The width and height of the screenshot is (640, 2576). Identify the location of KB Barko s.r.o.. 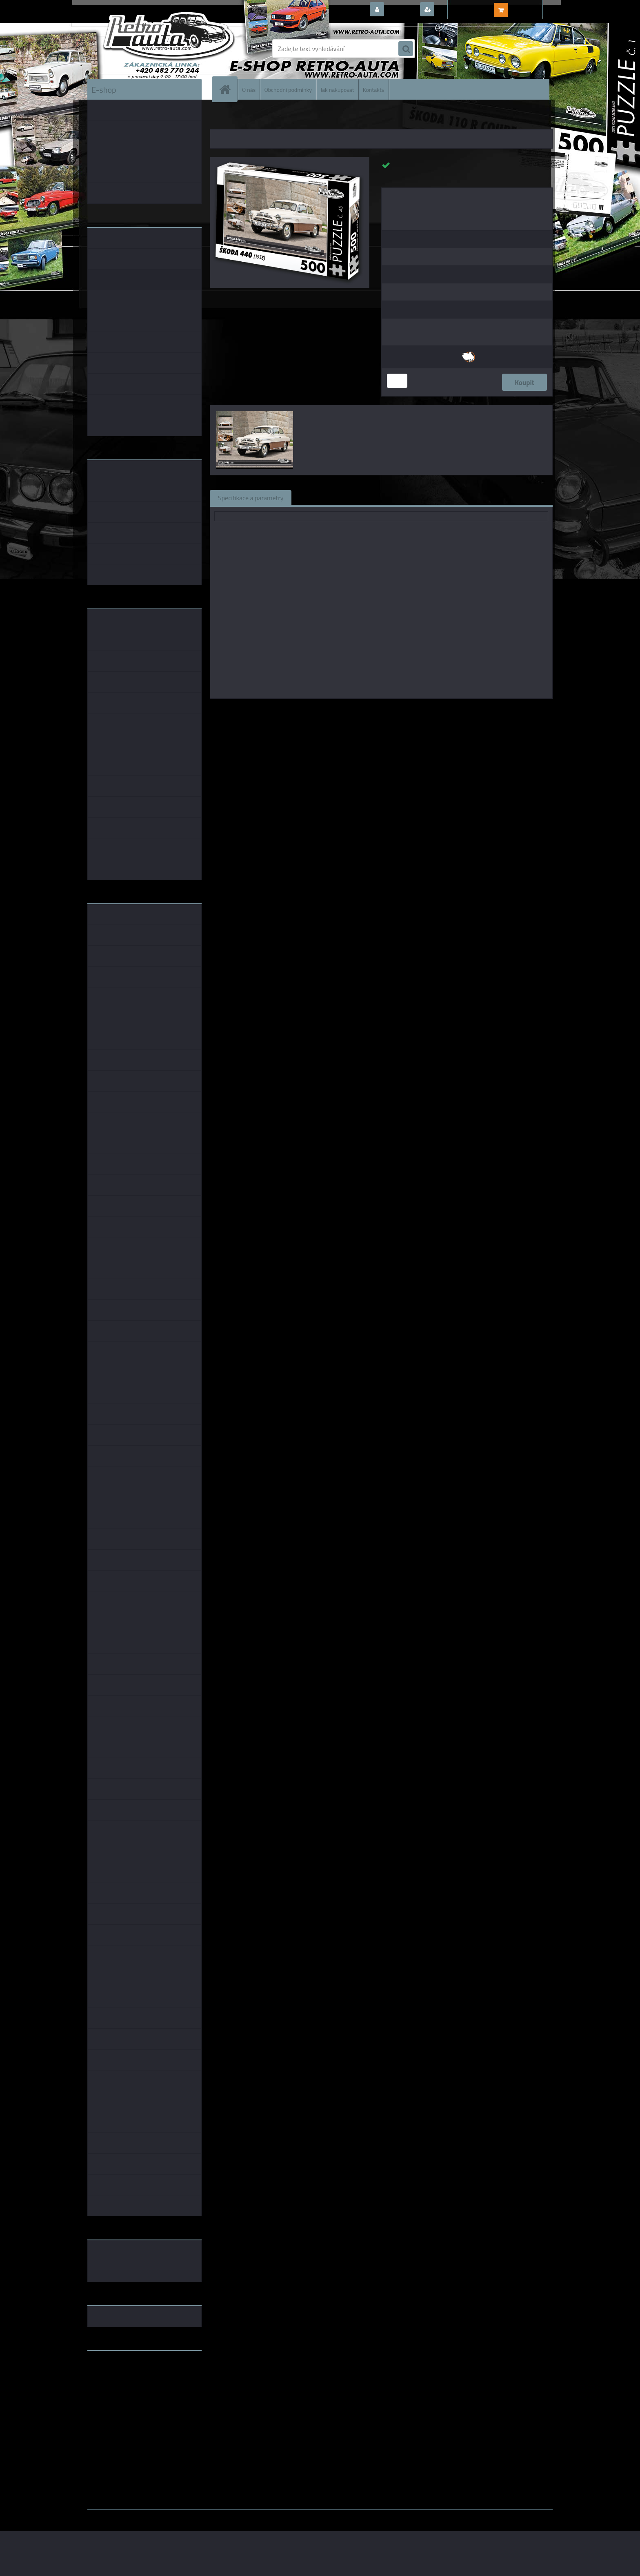
(412, 710).